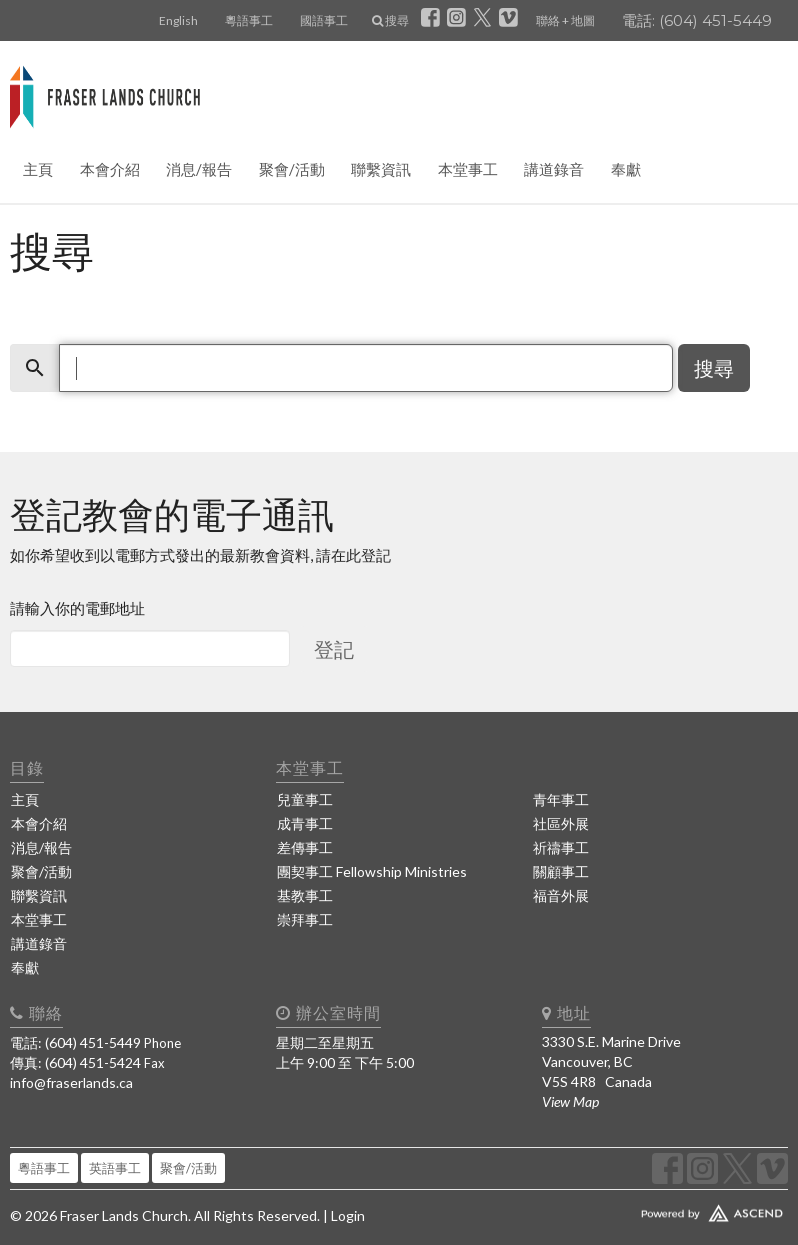 The image size is (798, 1245). I want to click on 兒童事工, so click(305, 799).